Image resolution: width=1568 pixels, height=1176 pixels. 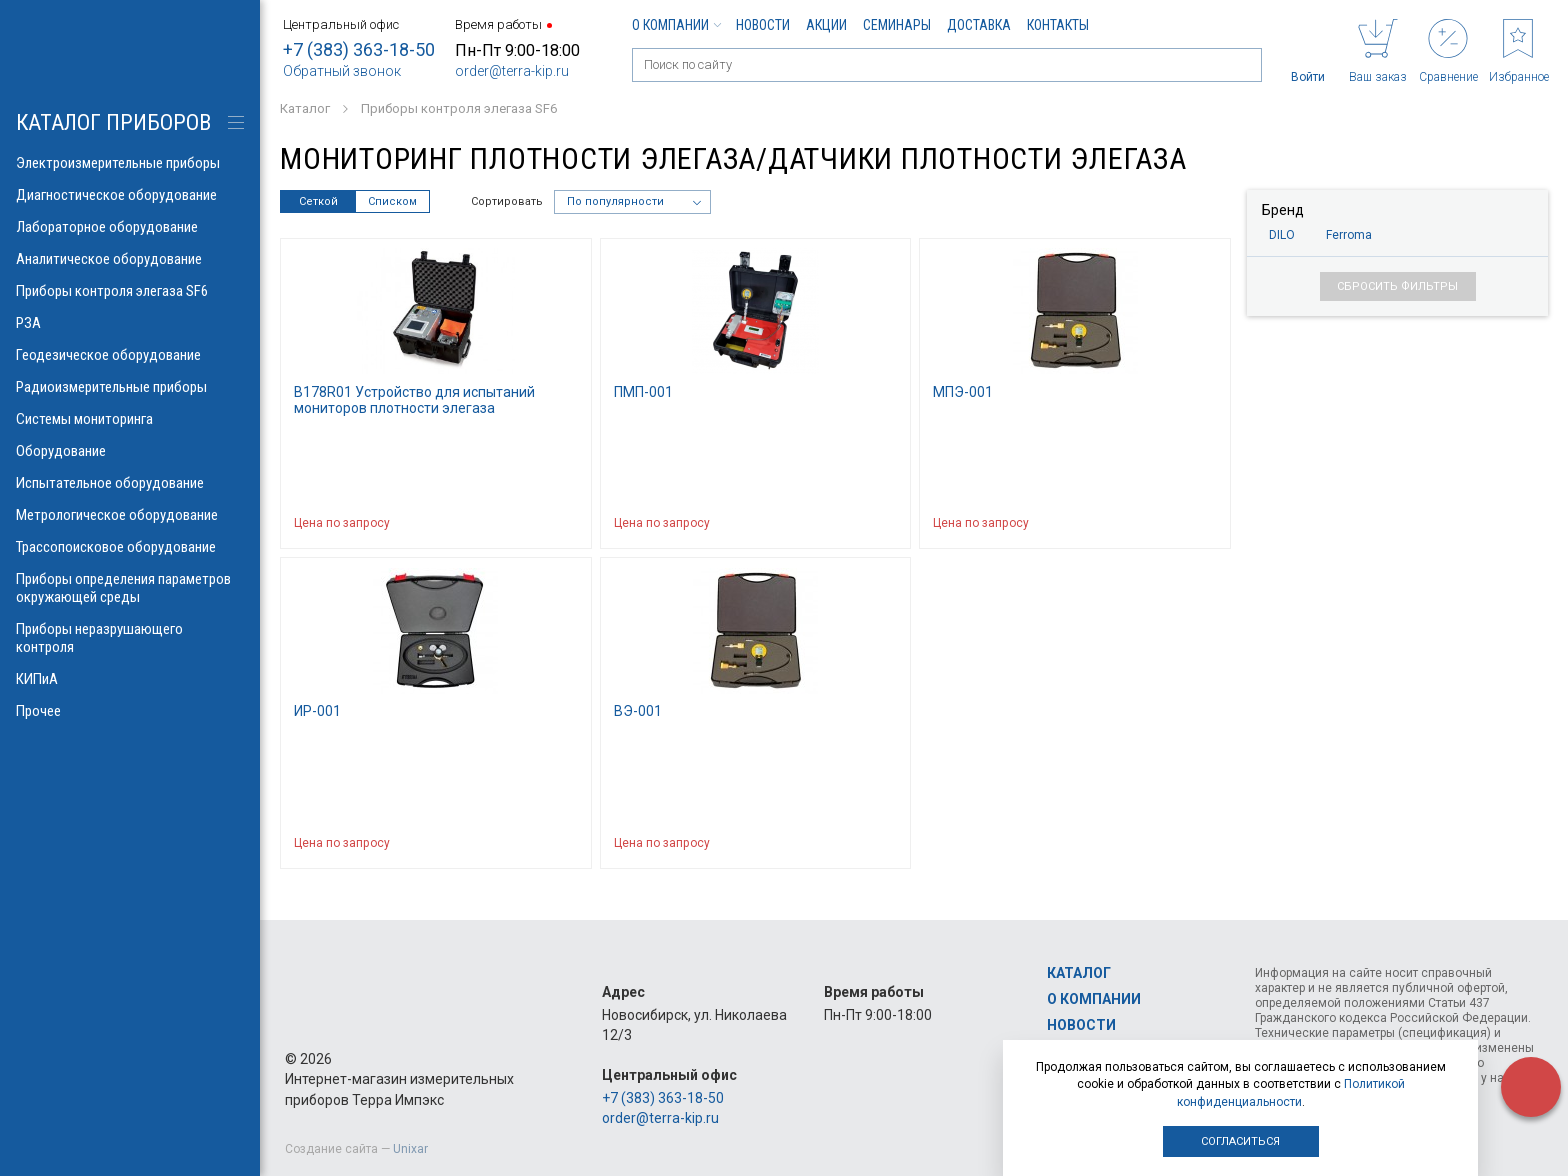 What do you see at coordinates (130, 588) in the screenshot?
I see `Приборы определения параметров окружающей среды` at bounding box center [130, 588].